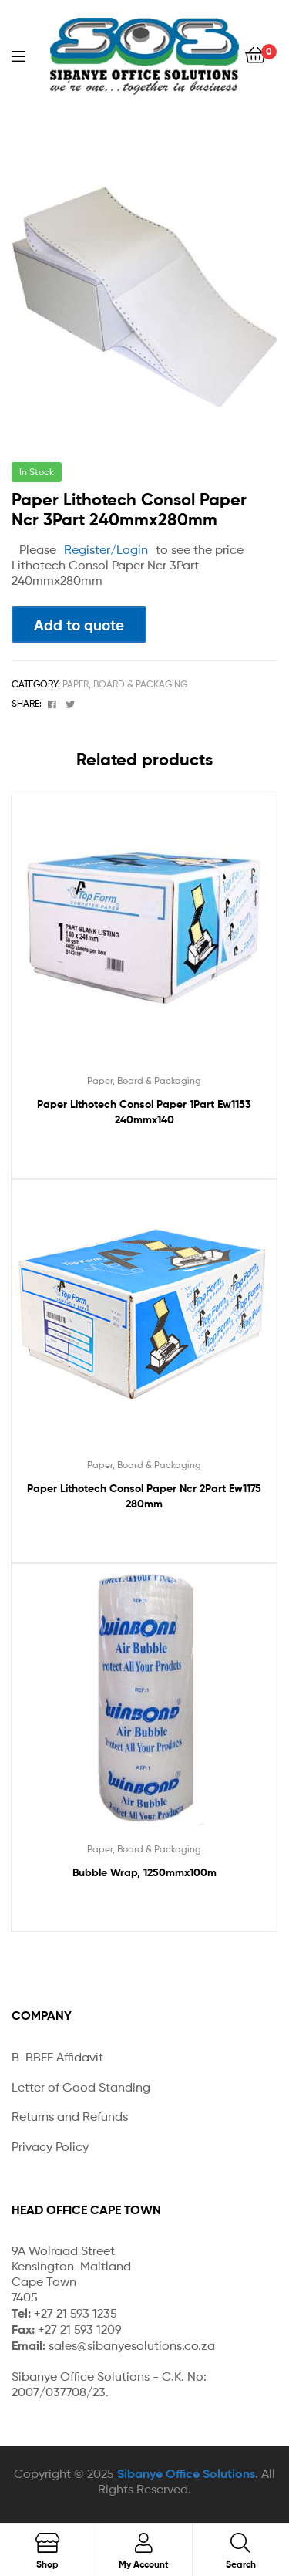  I want to click on Paper Lithotech Consol Paper 1Part Ew1153 240mmx140, so click(144, 1111).